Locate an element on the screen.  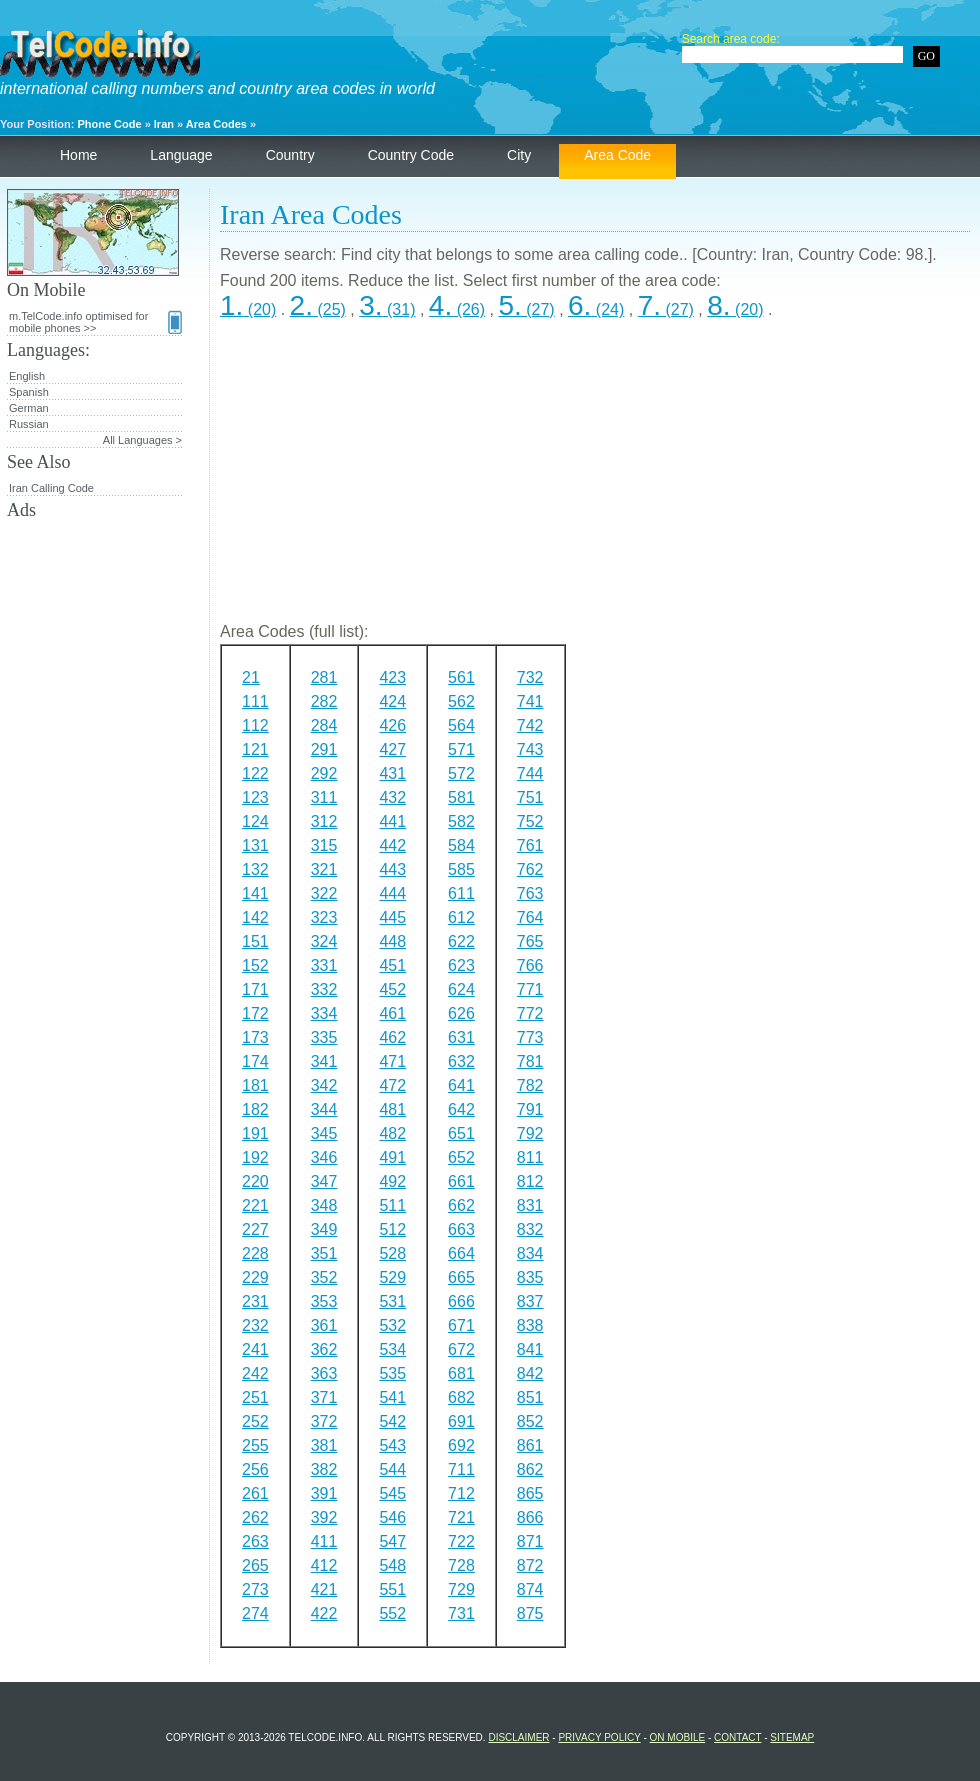
341 is located at coordinates (324, 1061).